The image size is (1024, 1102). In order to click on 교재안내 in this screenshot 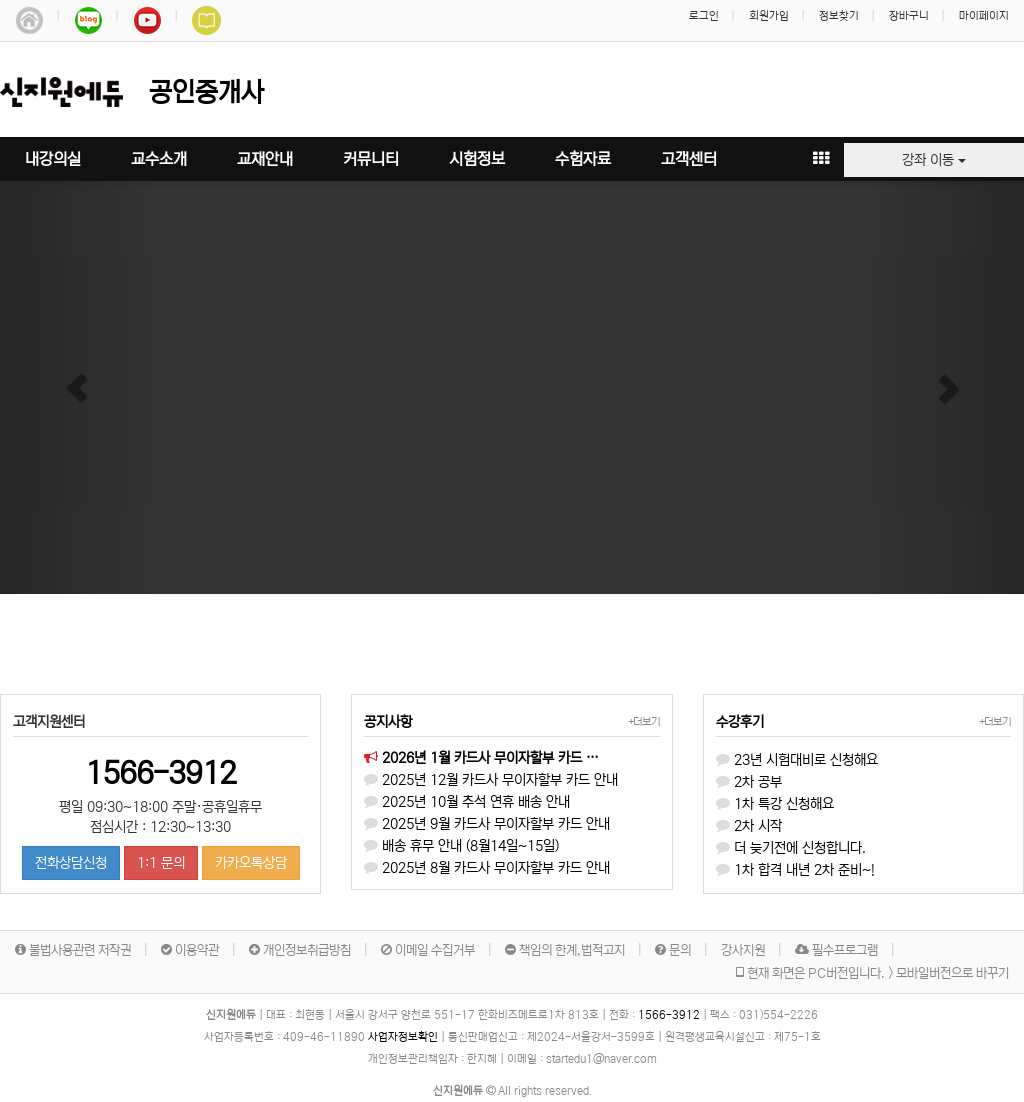, I will do `click(265, 159)`.